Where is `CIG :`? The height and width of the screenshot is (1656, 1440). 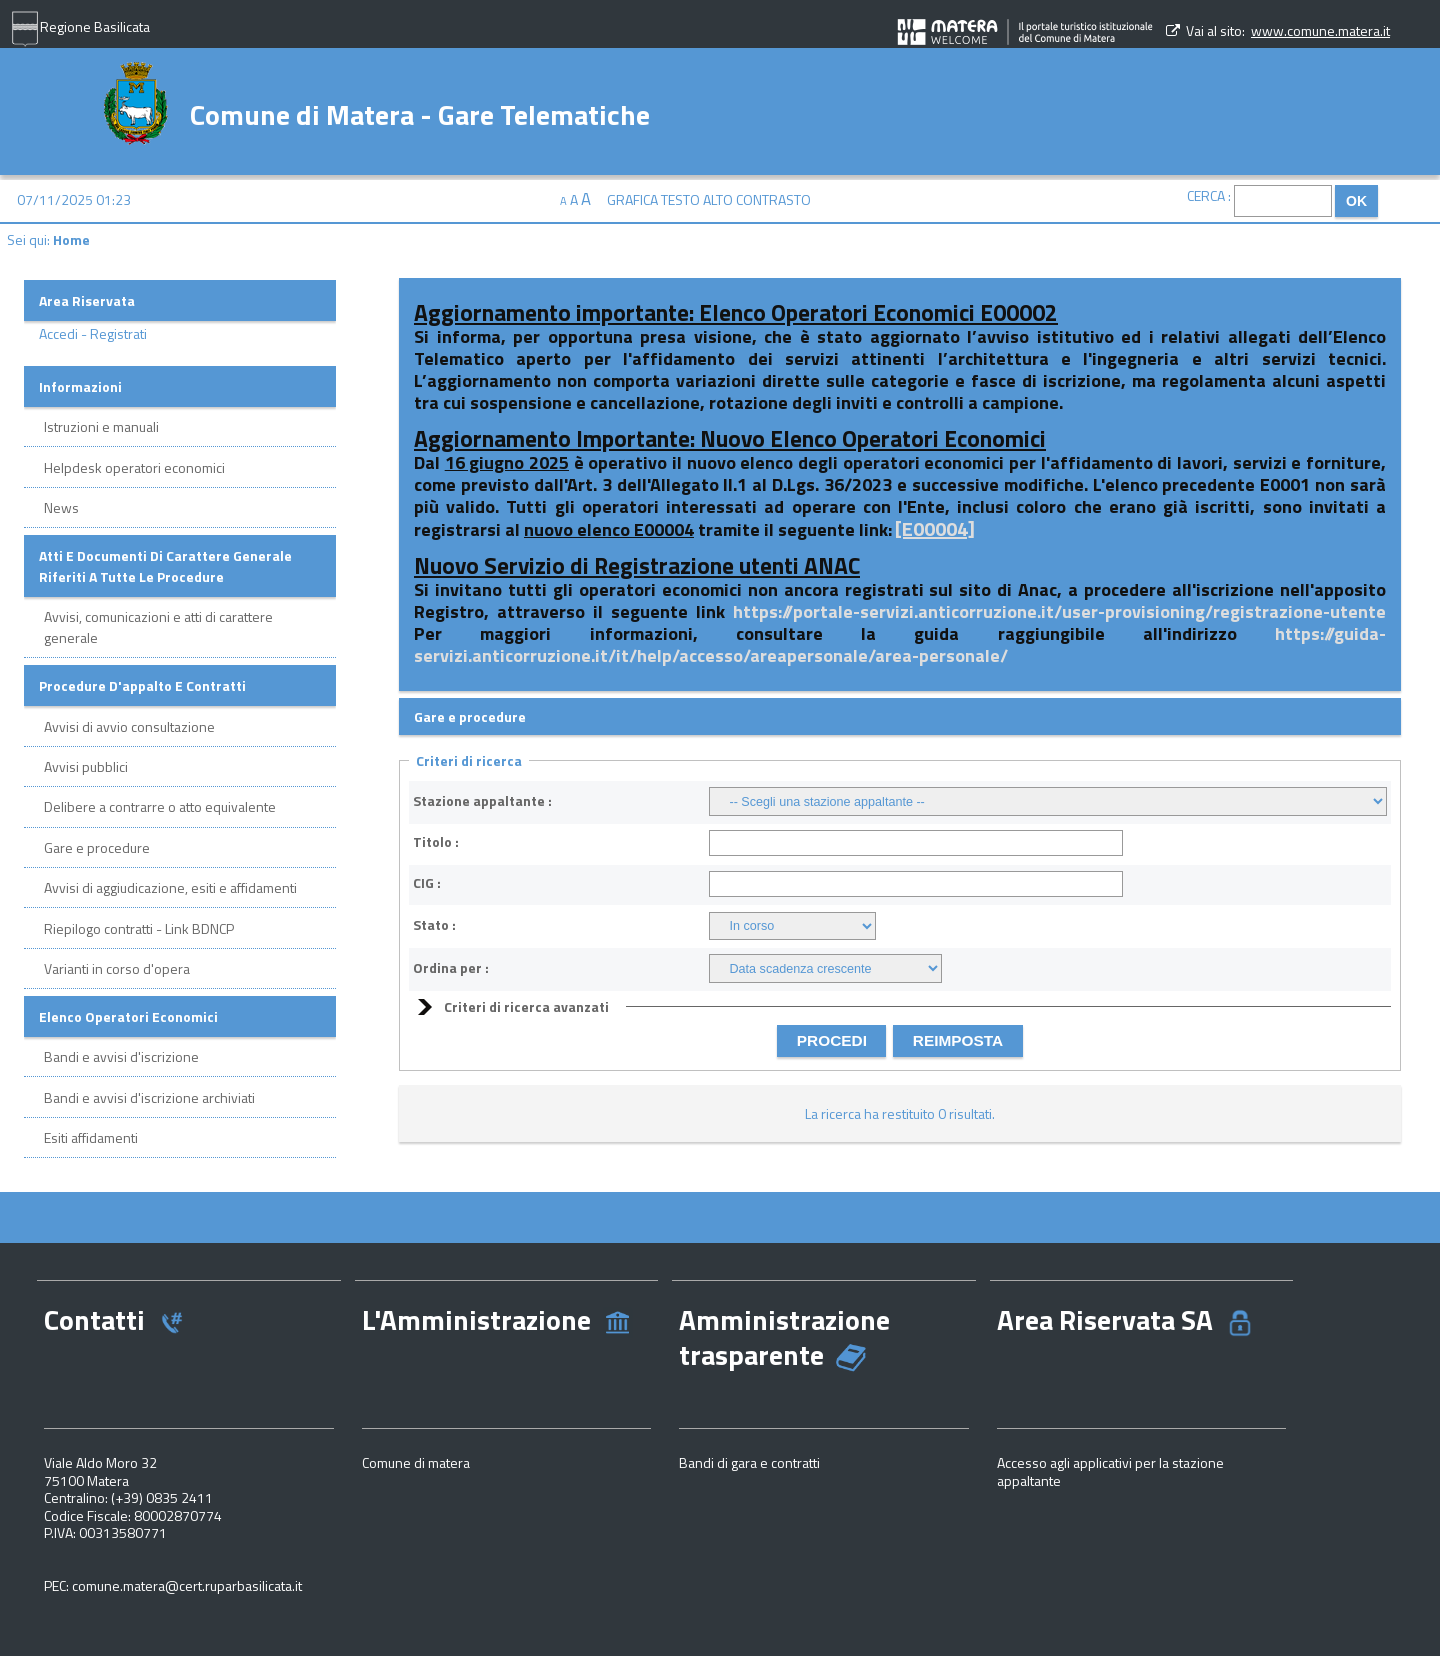
CIG : is located at coordinates (427, 883).